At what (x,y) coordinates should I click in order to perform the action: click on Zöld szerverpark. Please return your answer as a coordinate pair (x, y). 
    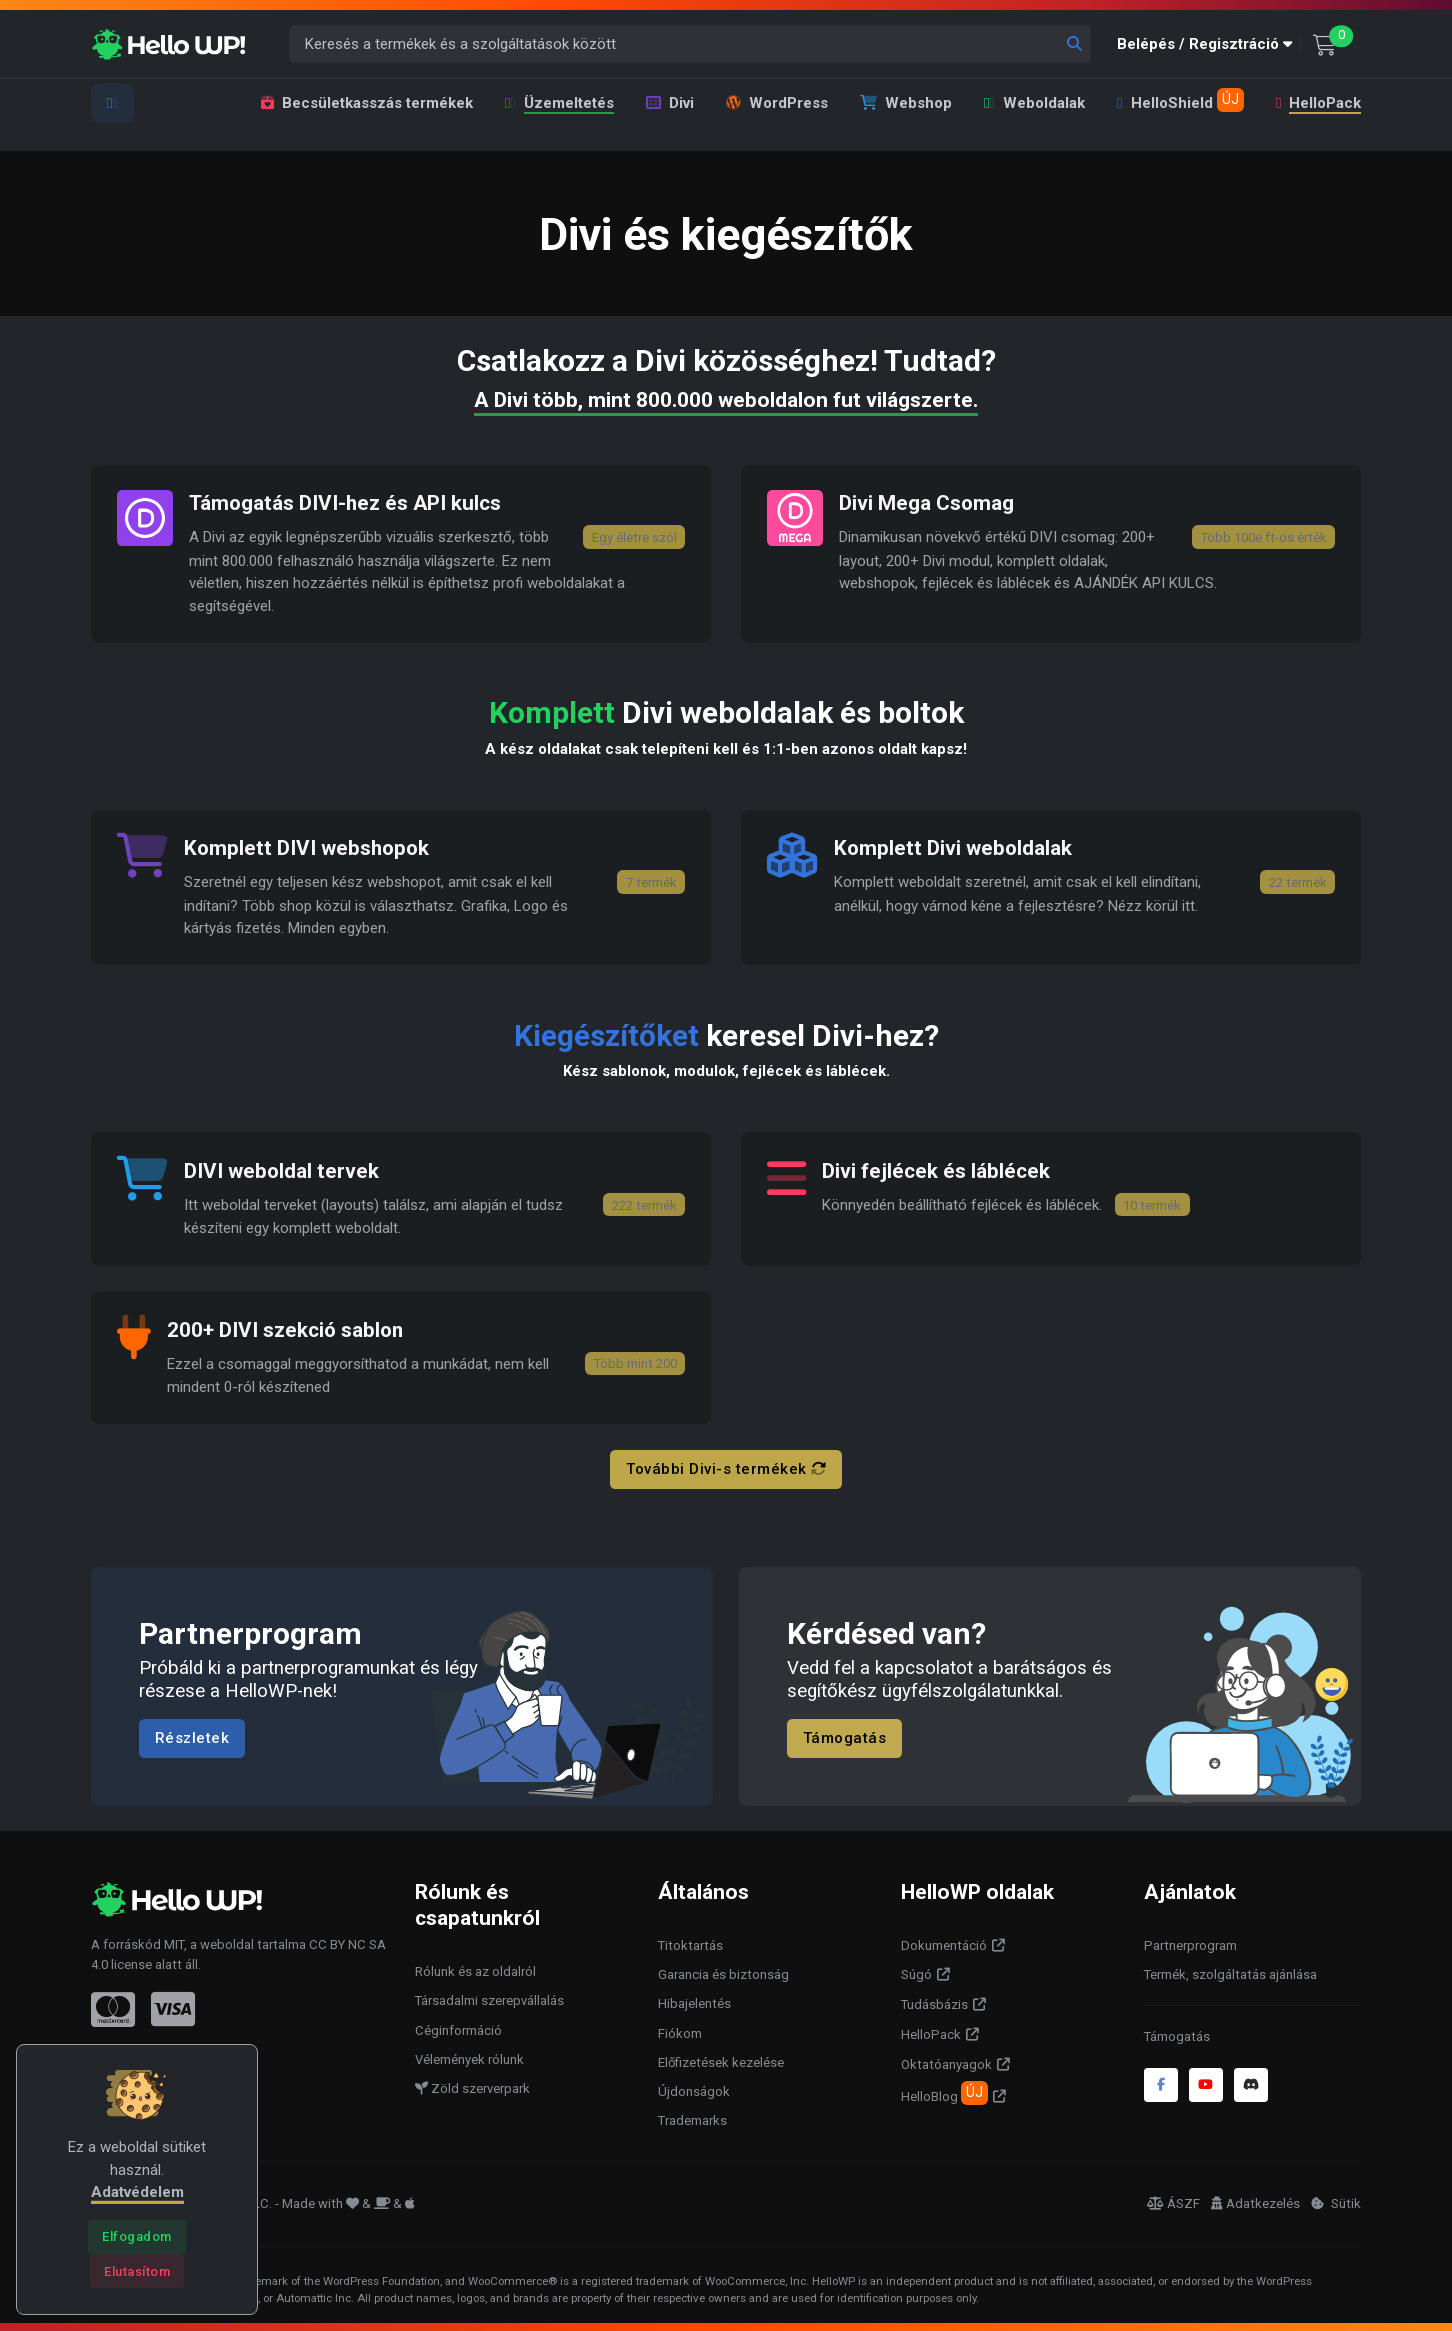
    Looking at the image, I should click on (472, 2086).